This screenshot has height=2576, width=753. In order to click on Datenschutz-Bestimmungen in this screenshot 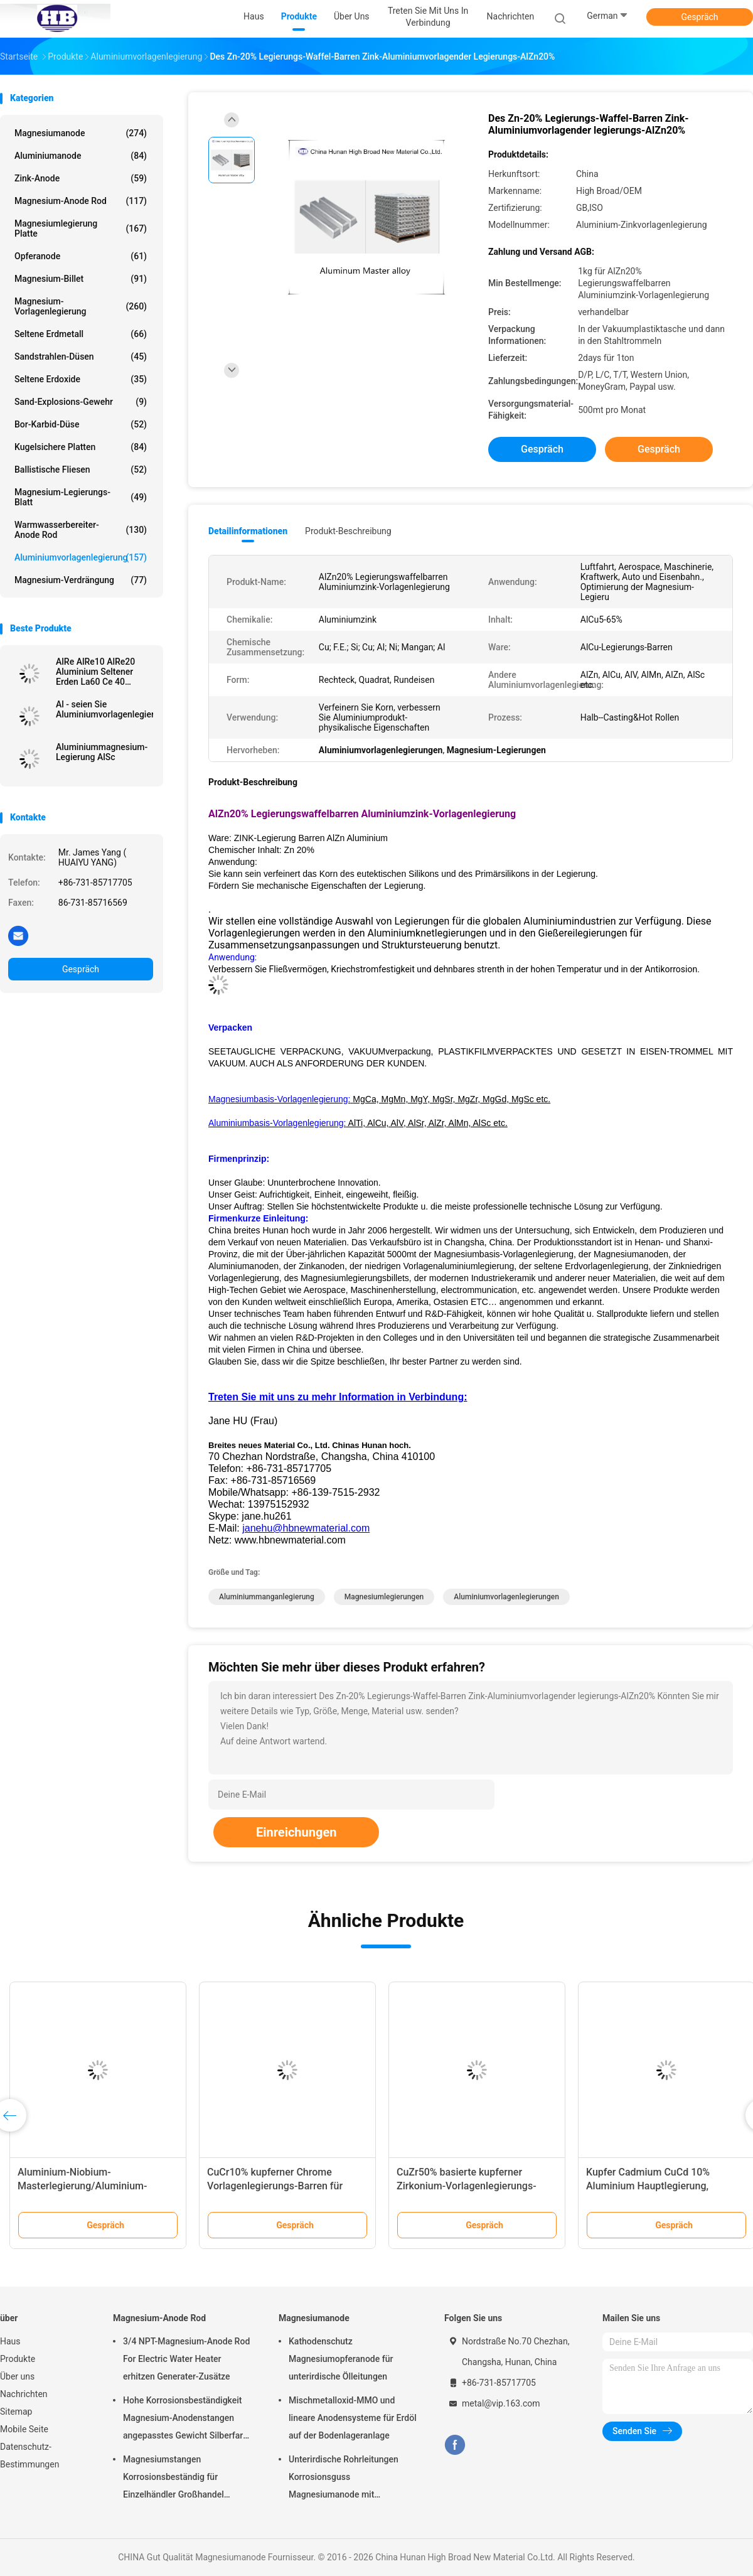, I will do `click(29, 2455)`.